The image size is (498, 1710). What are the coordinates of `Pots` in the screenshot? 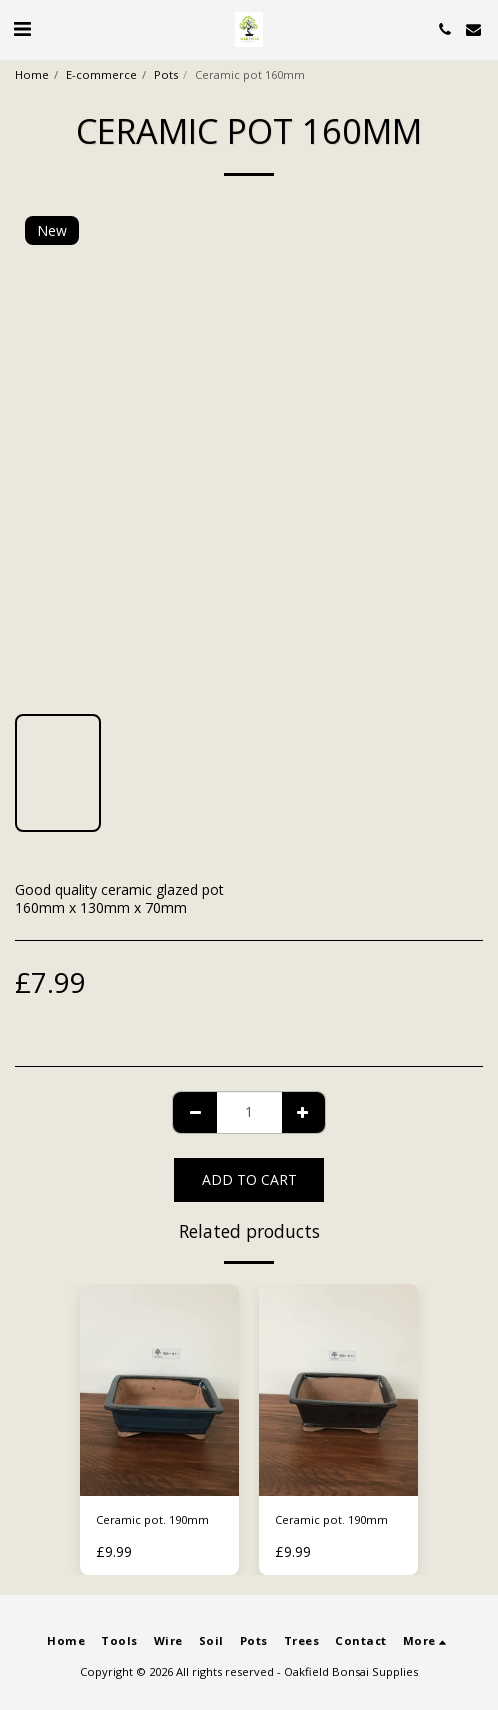 It's located at (166, 74).